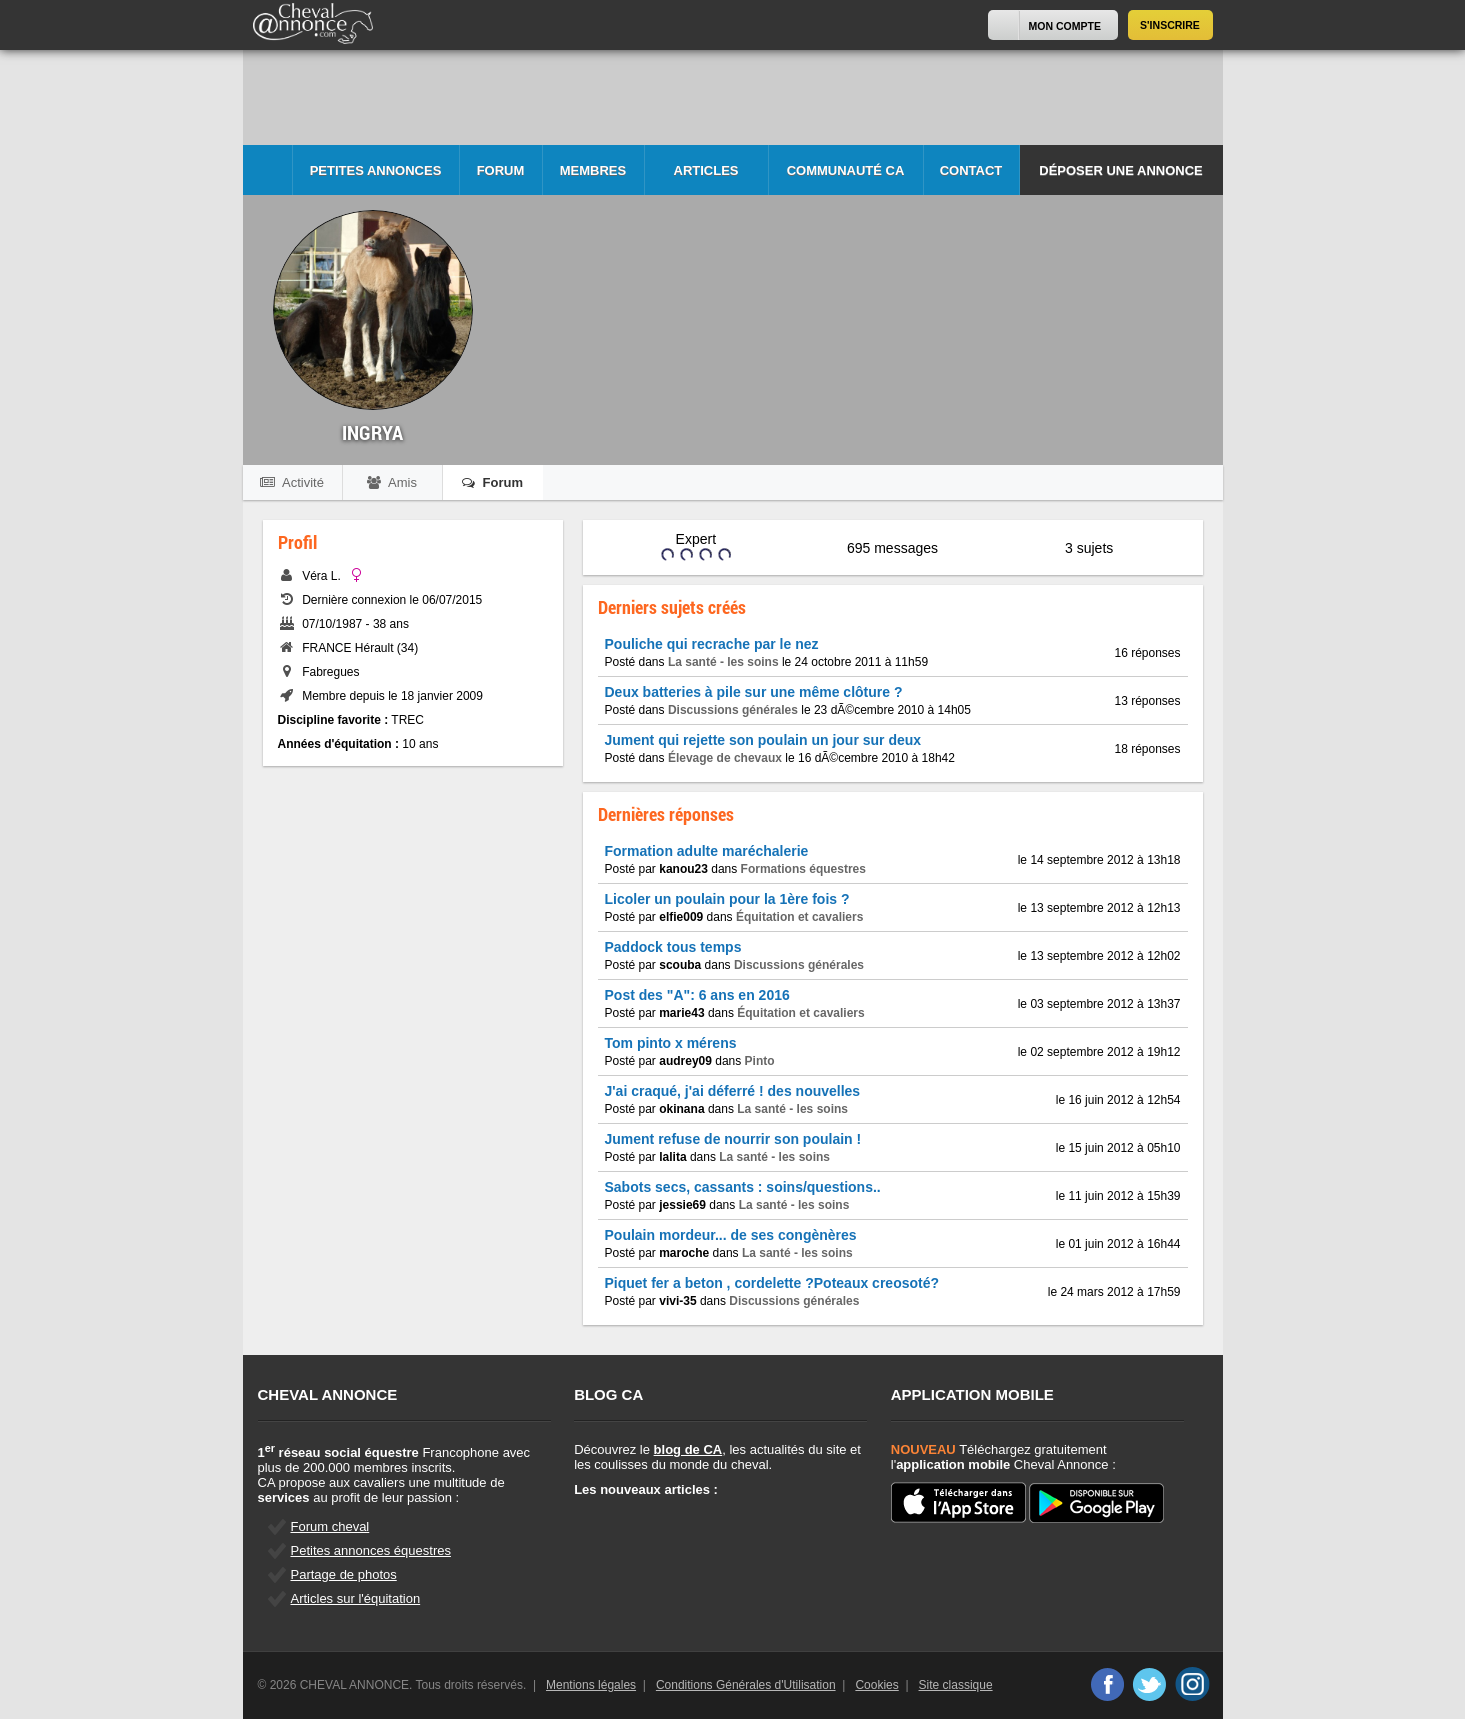 The width and height of the screenshot is (1465, 1719). What do you see at coordinates (733, 1091) in the screenshot?
I see `J'ai craqué, j'ai déferré ! des nouvelles` at bounding box center [733, 1091].